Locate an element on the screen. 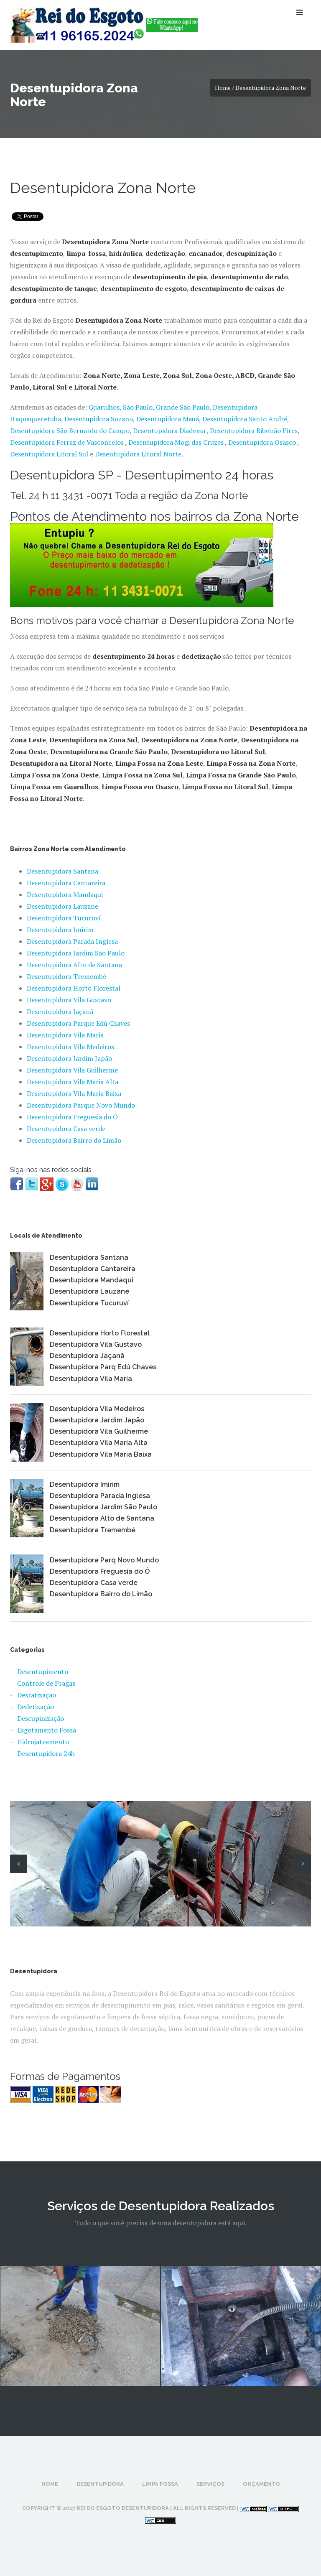 The height and width of the screenshot is (2576, 321). Desentupidora Jardim Japão is located at coordinates (69, 1058).